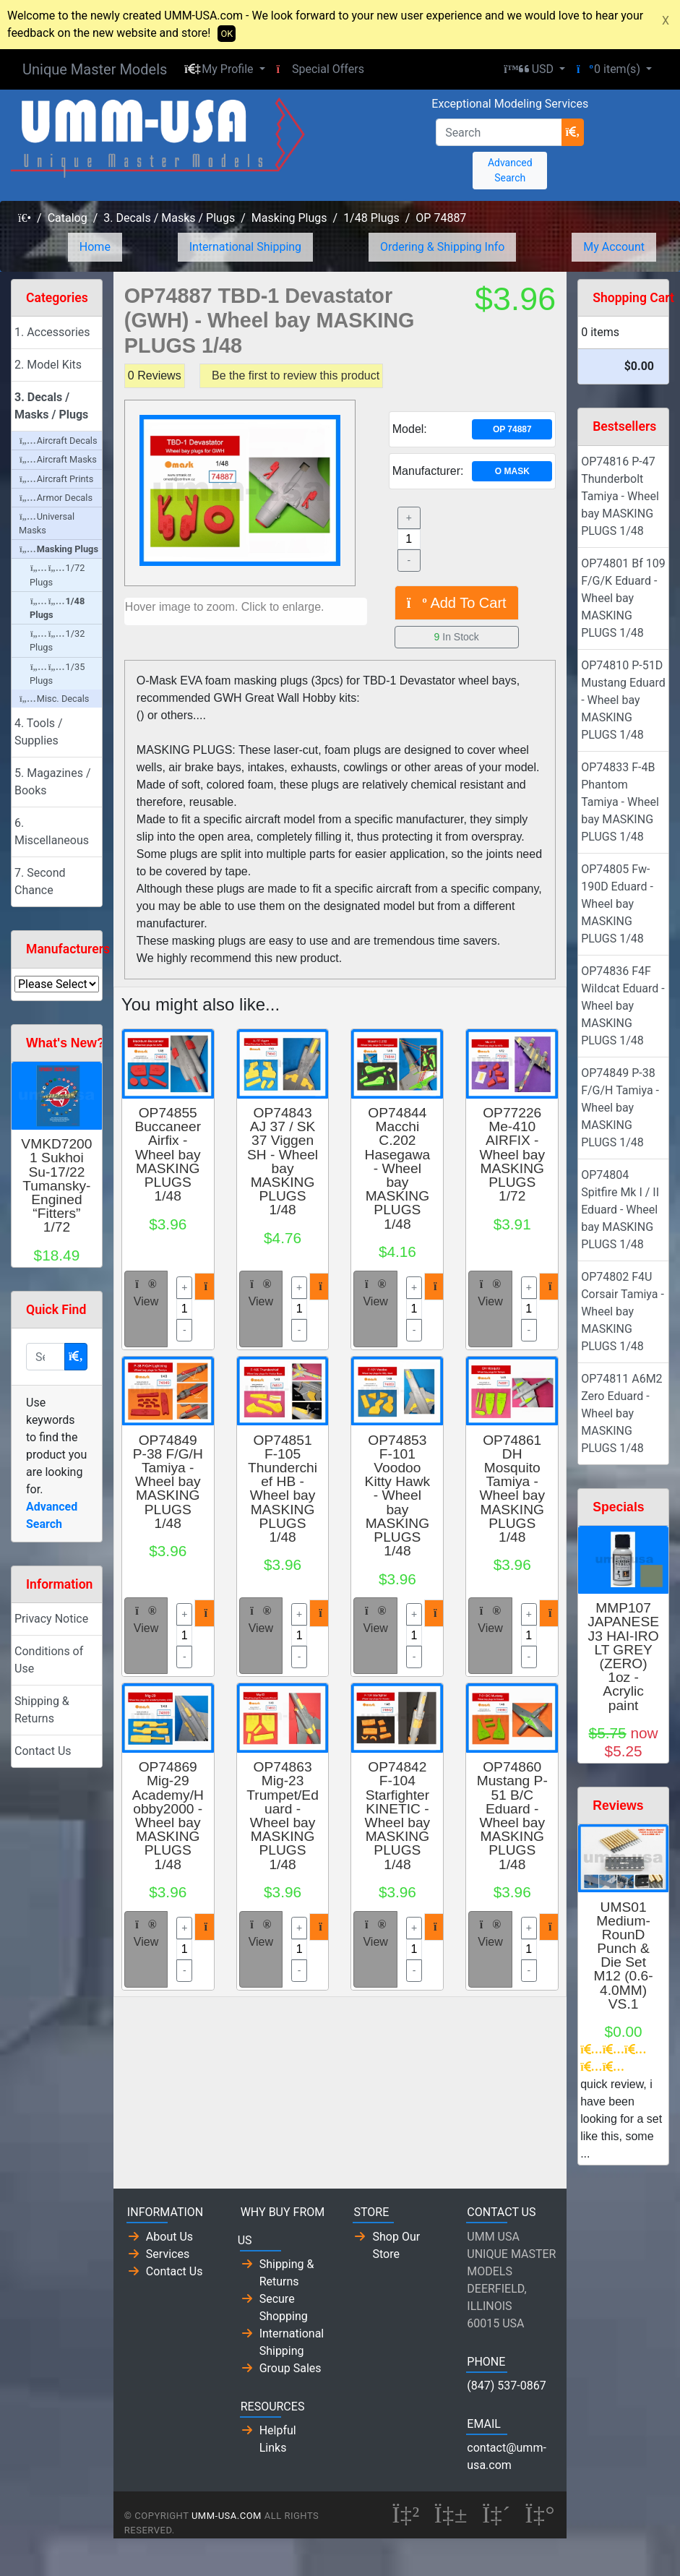 This screenshot has height=2576, width=680. Describe the element at coordinates (623, 1955) in the screenshot. I see `UMS01 Medium-RounD Punch & Die Set M12 (0.6-4.0MM) VS.1` at that location.